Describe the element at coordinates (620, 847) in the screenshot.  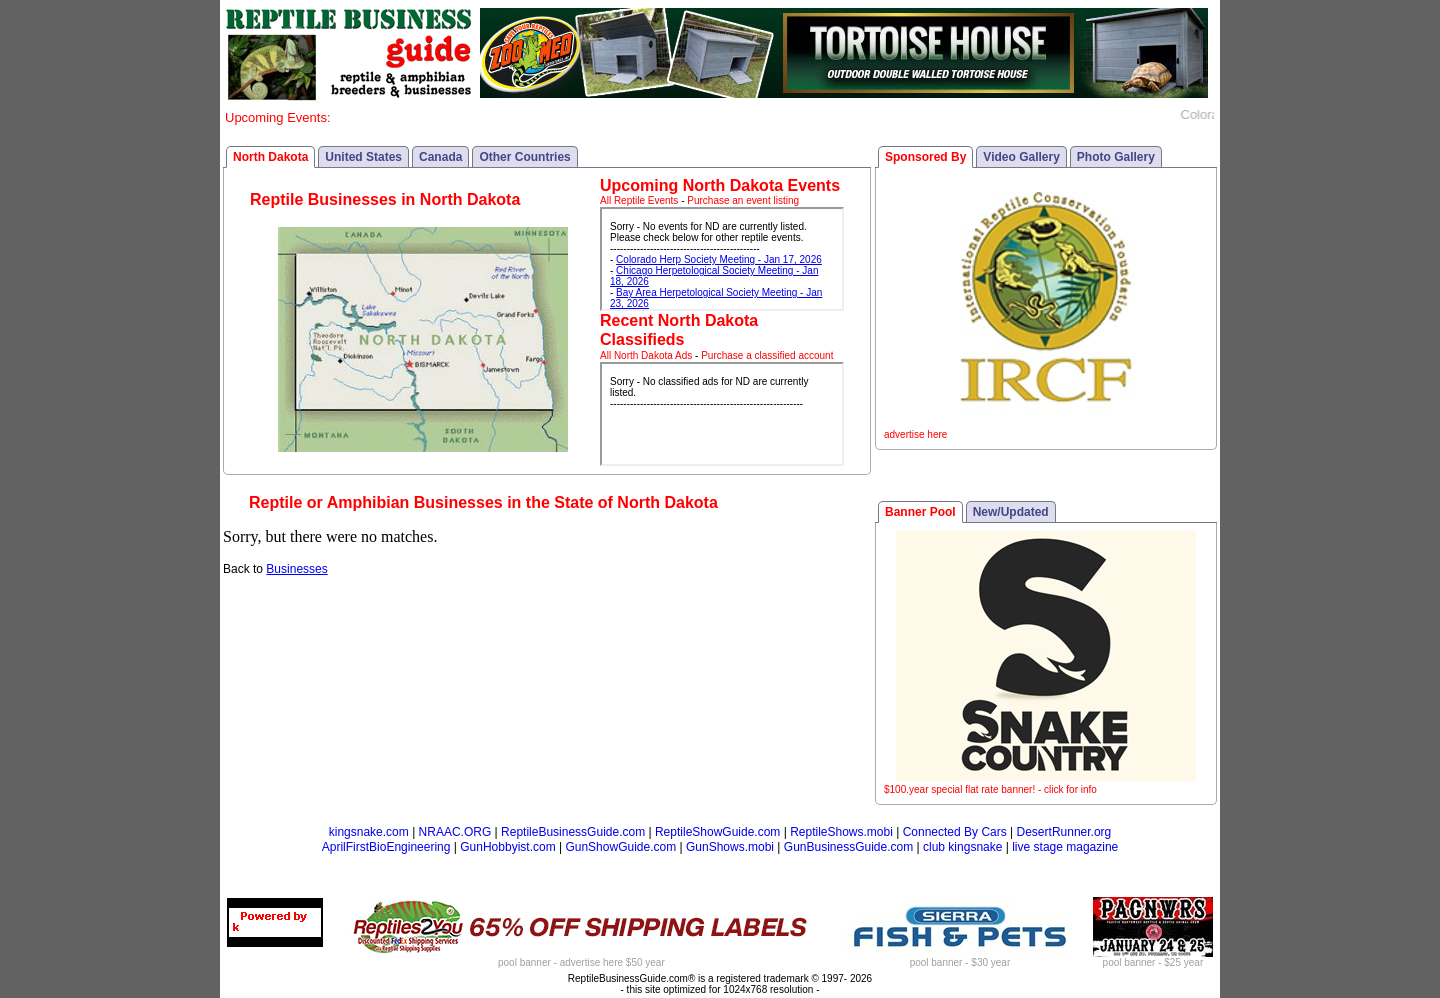
I see `GunShowGuide.com` at that location.